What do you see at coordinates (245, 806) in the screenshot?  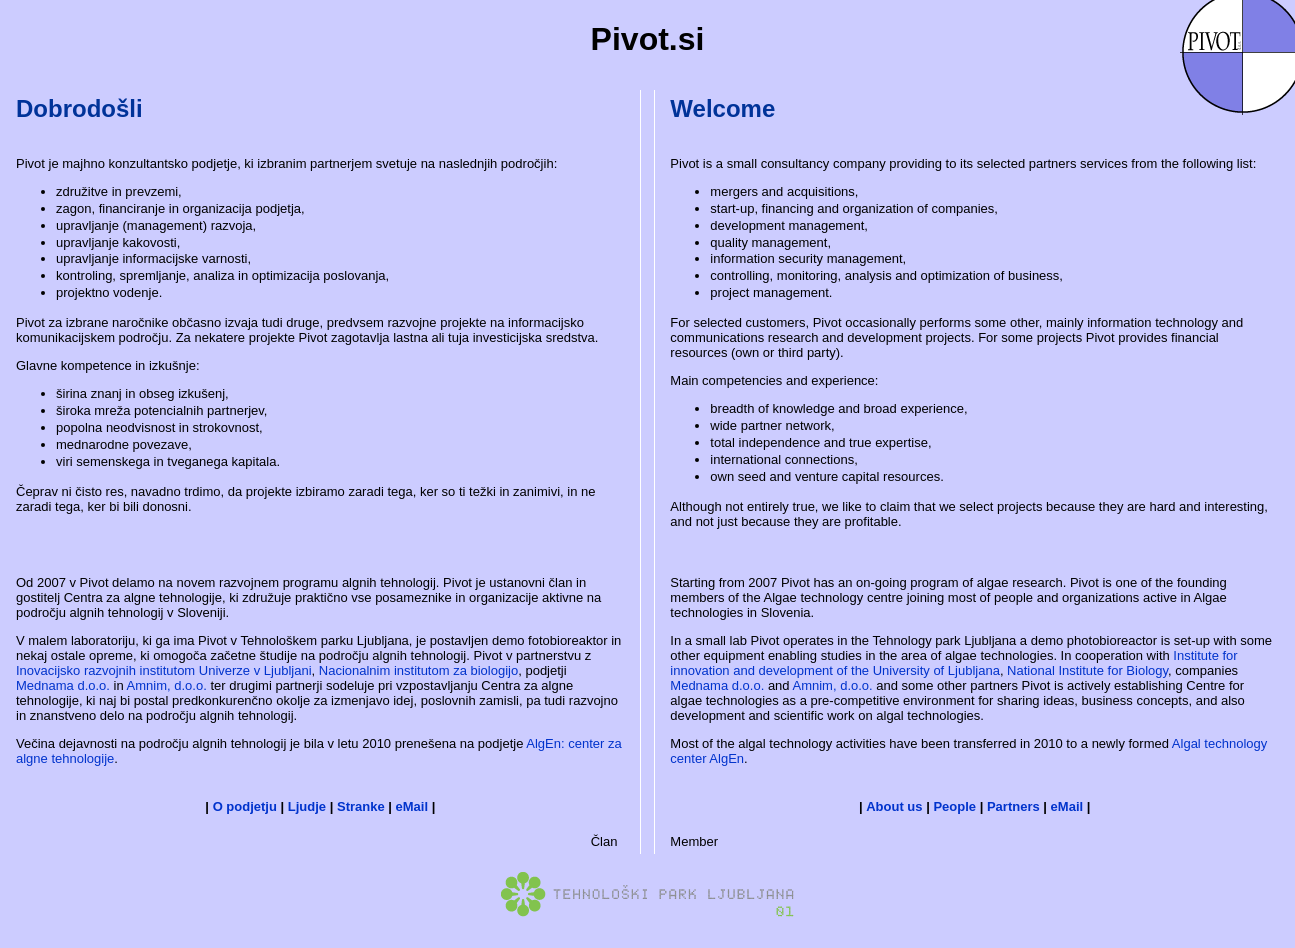 I see `O podjetju` at bounding box center [245, 806].